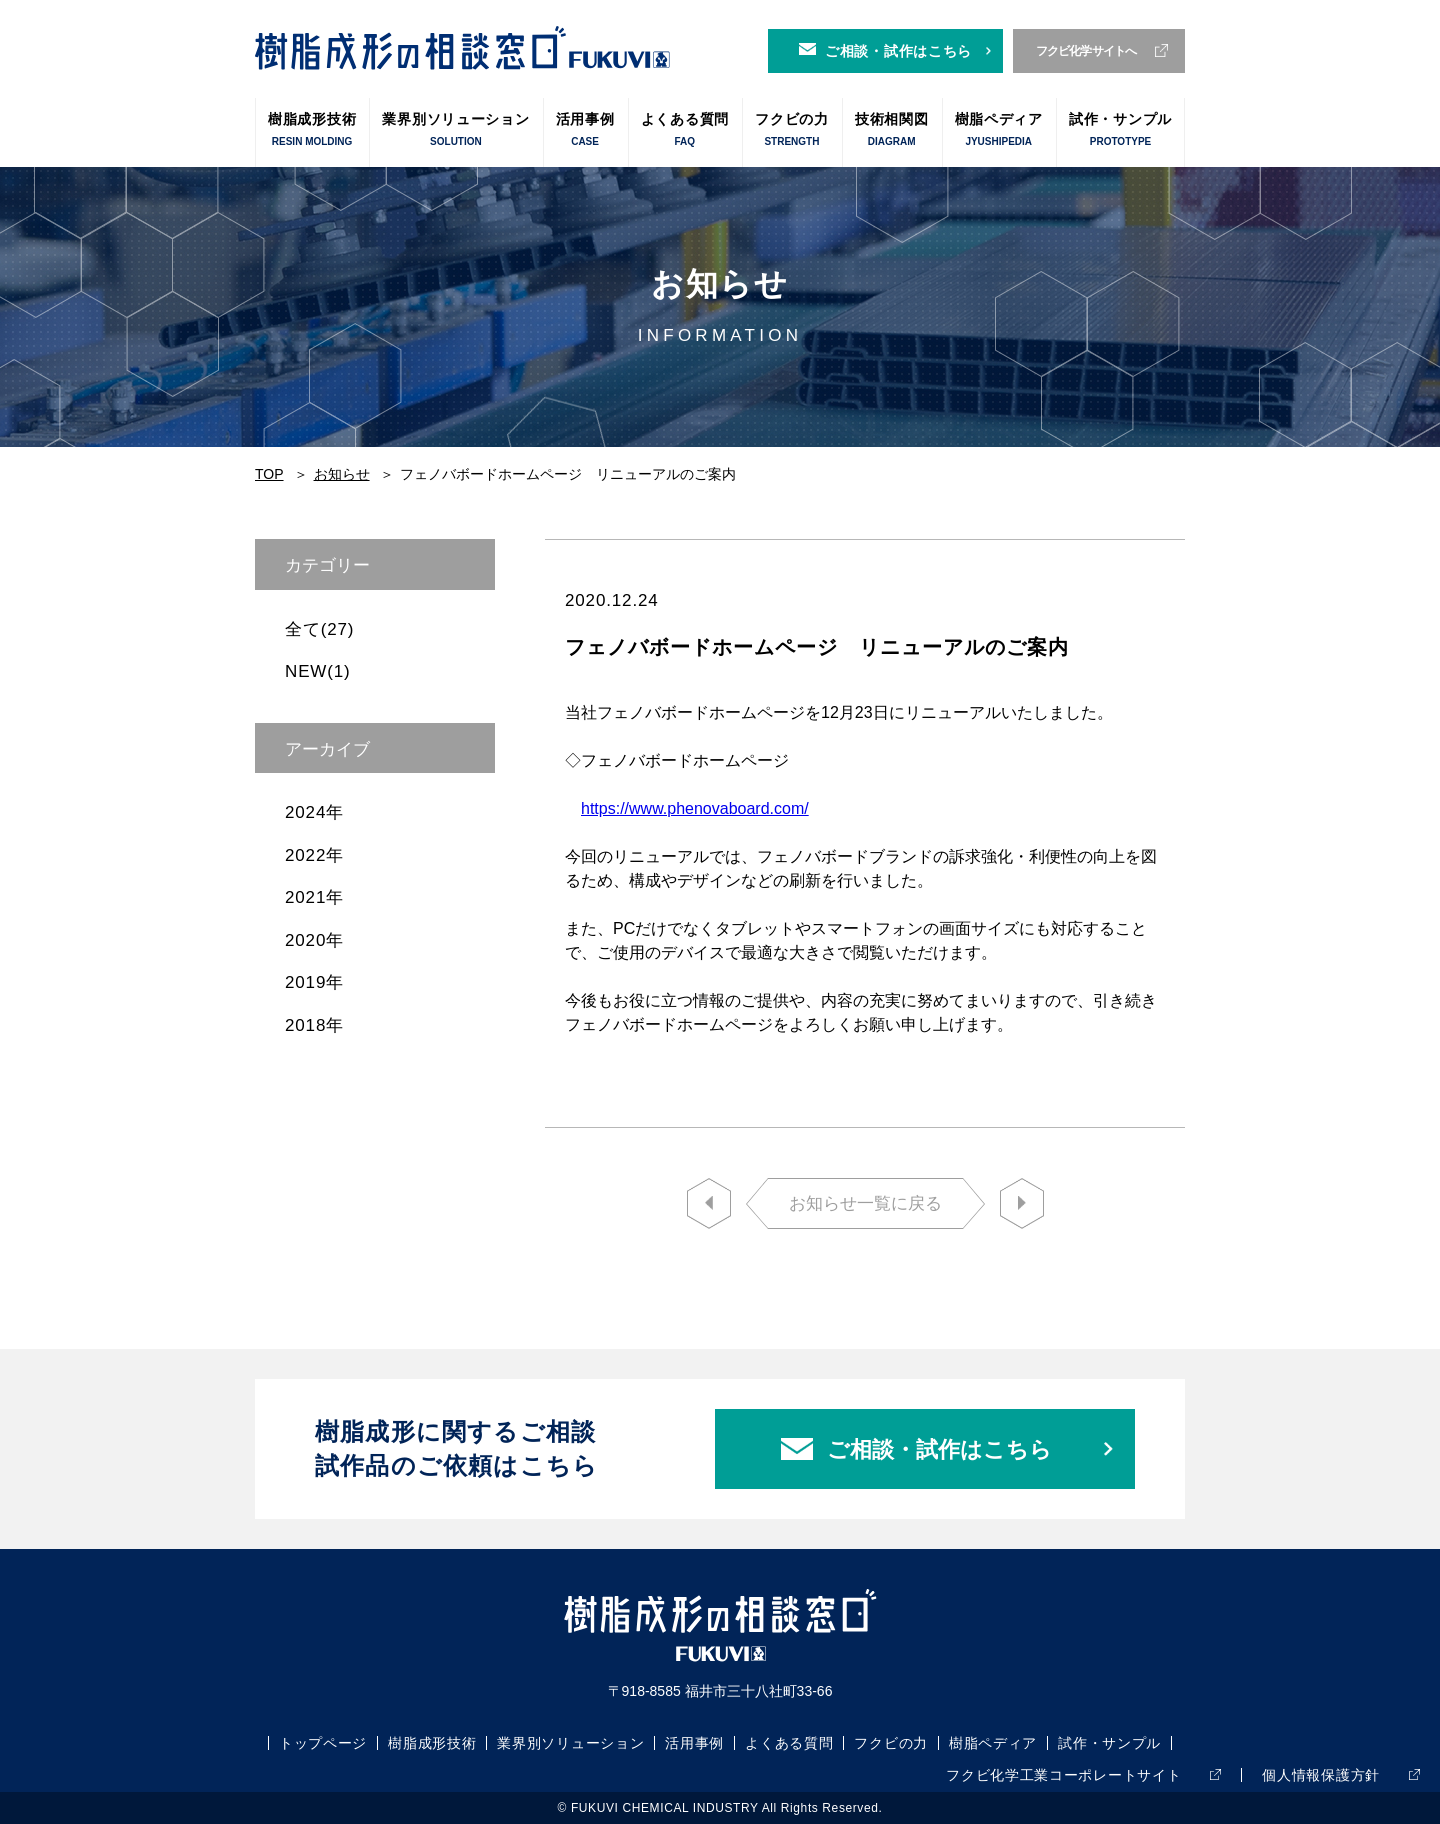 The image size is (1440, 1824). I want to click on 2020年, so click(314, 940).